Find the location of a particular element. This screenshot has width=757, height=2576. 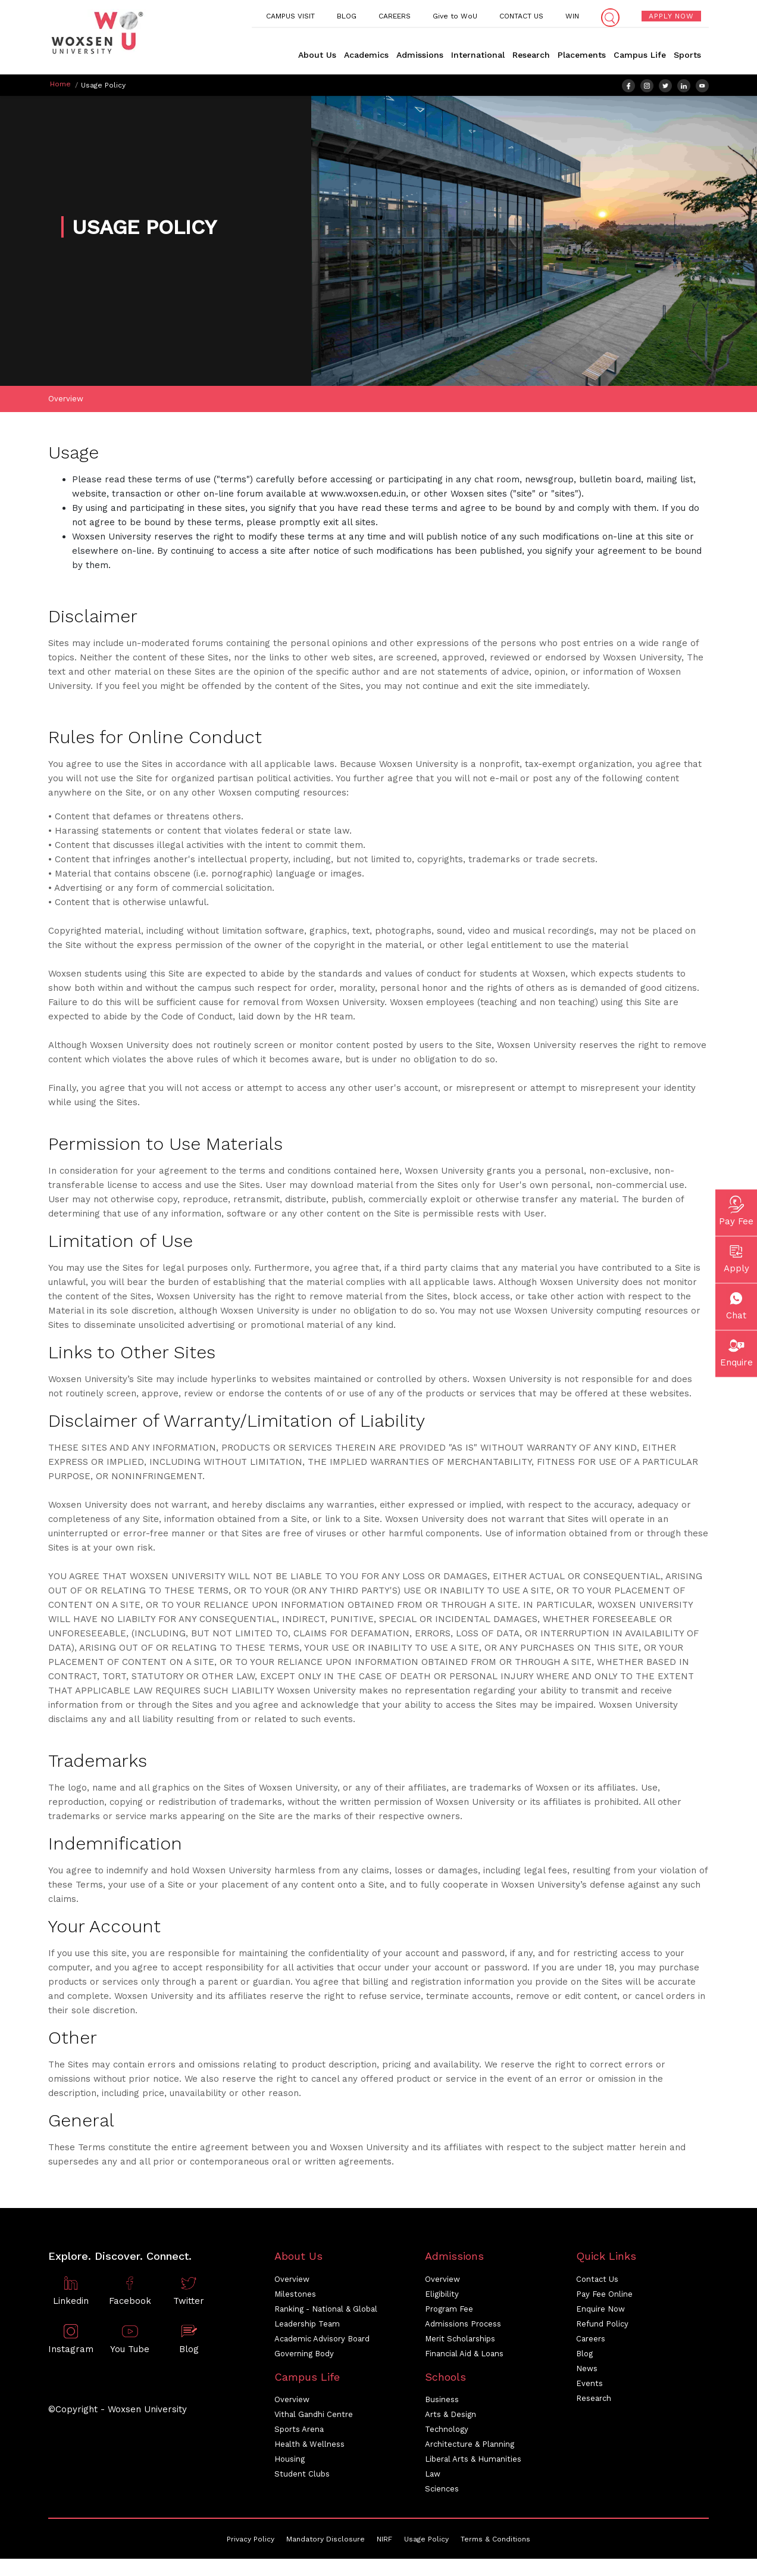

International is located at coordinates (478, 55).